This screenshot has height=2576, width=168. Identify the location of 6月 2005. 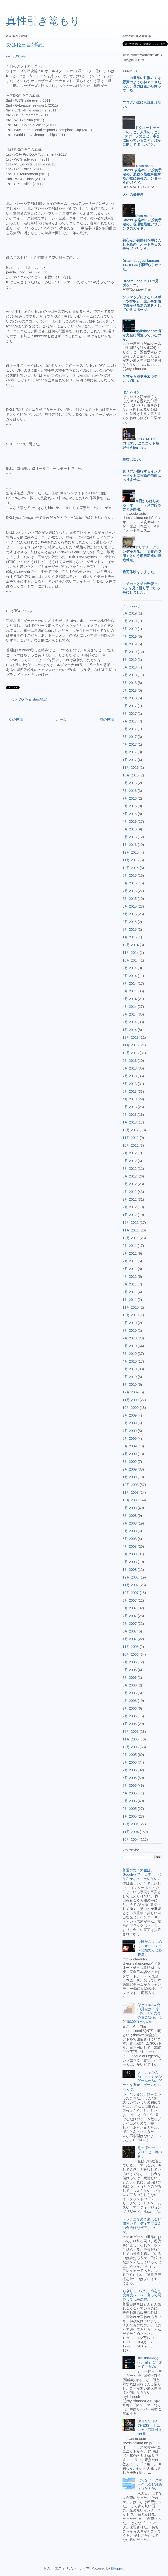
(129, 1778).